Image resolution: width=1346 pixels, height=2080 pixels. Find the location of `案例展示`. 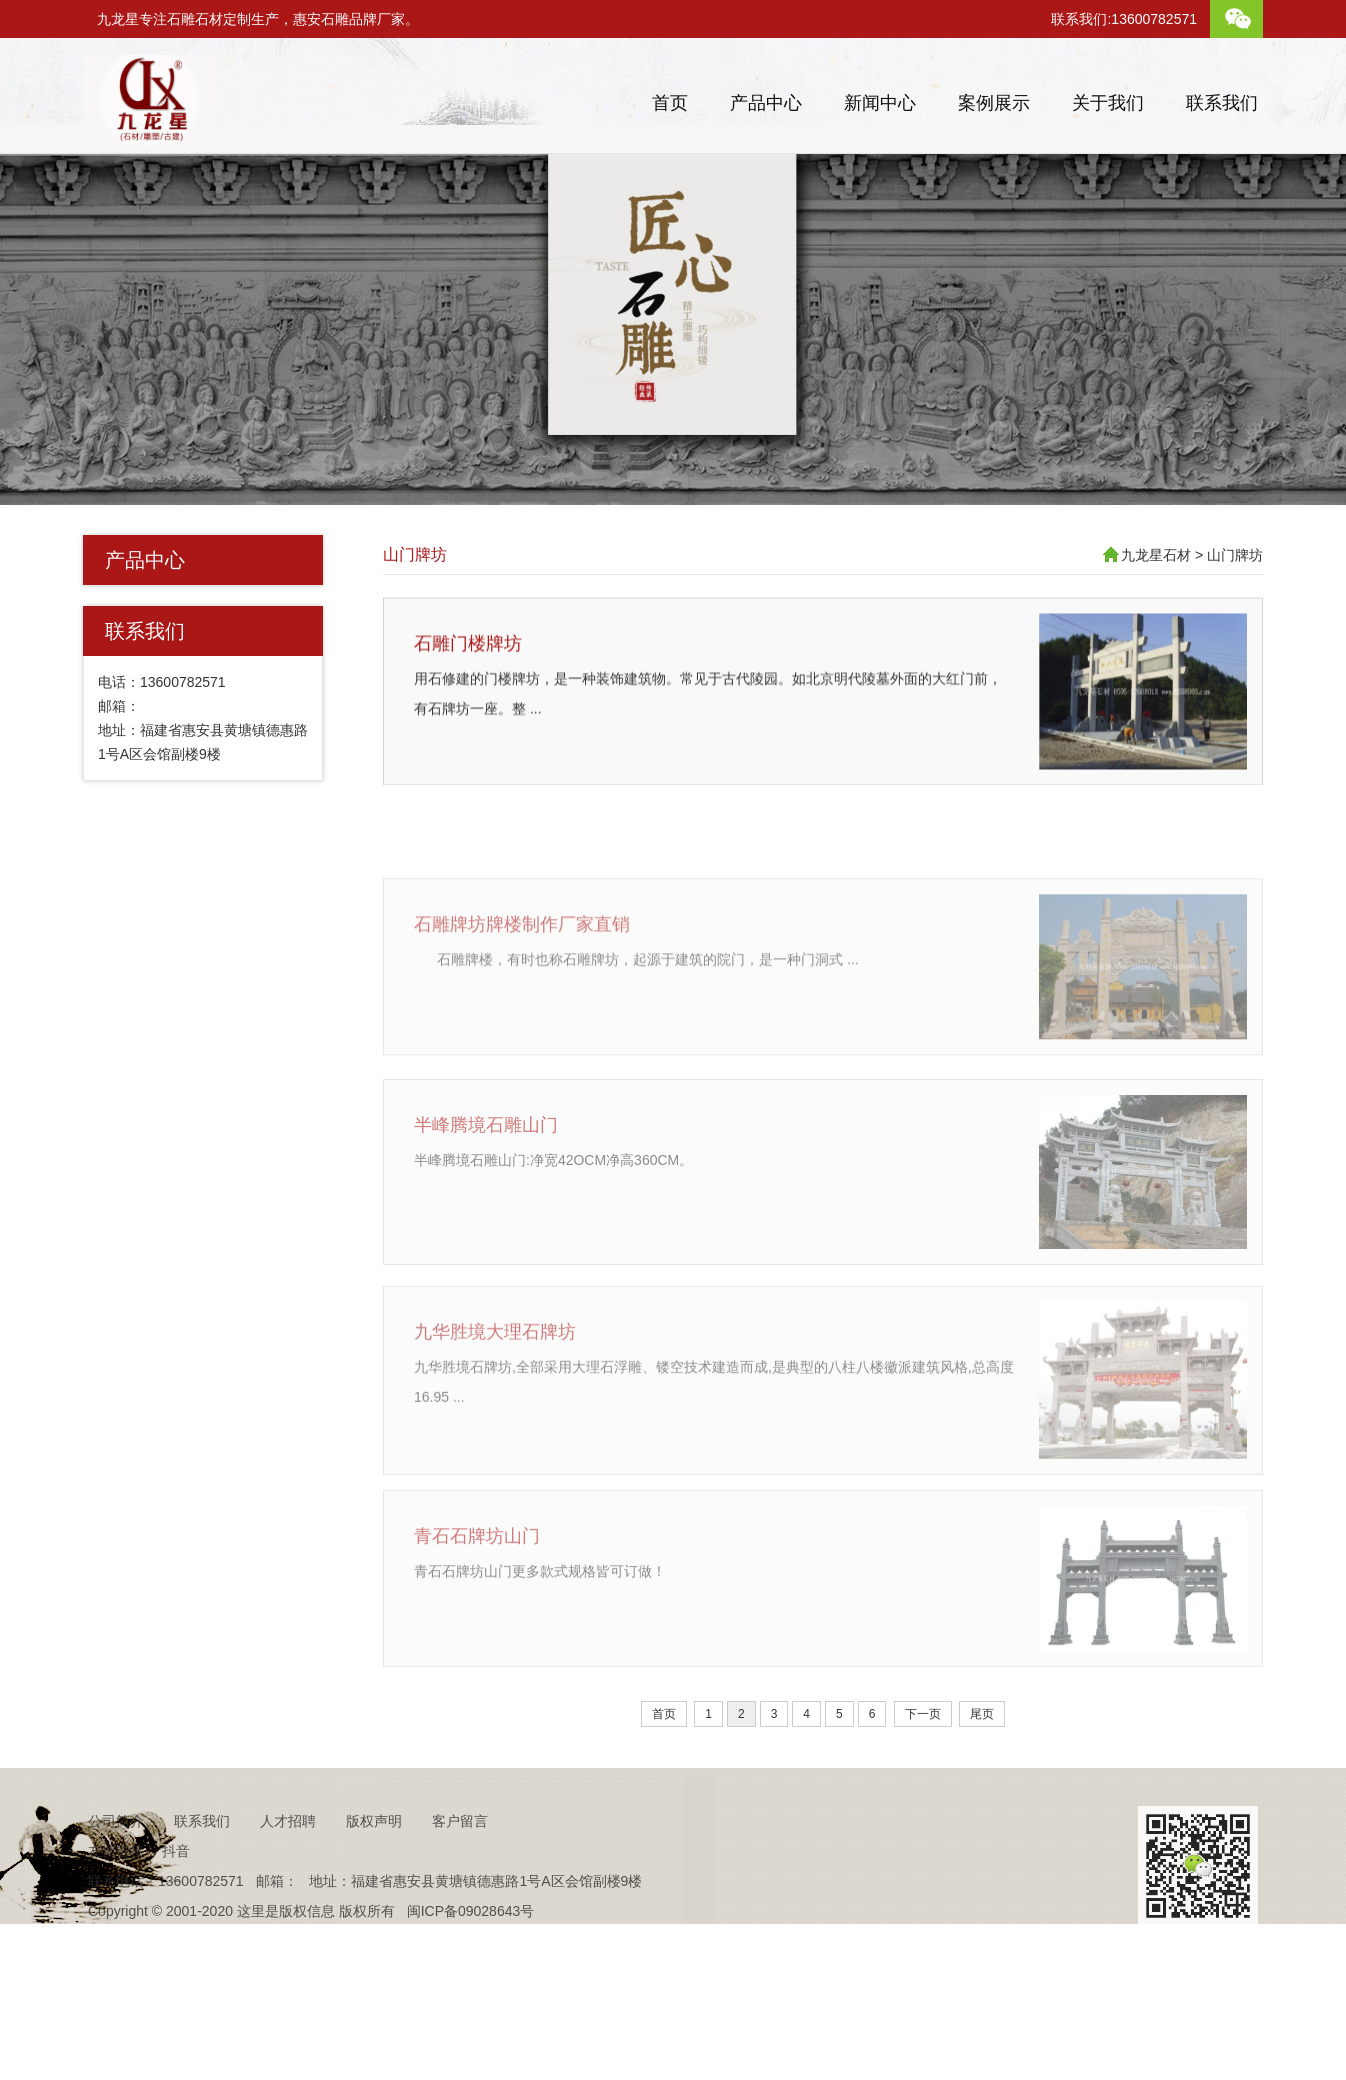

案例展示 is located at coordinates (994, 103).